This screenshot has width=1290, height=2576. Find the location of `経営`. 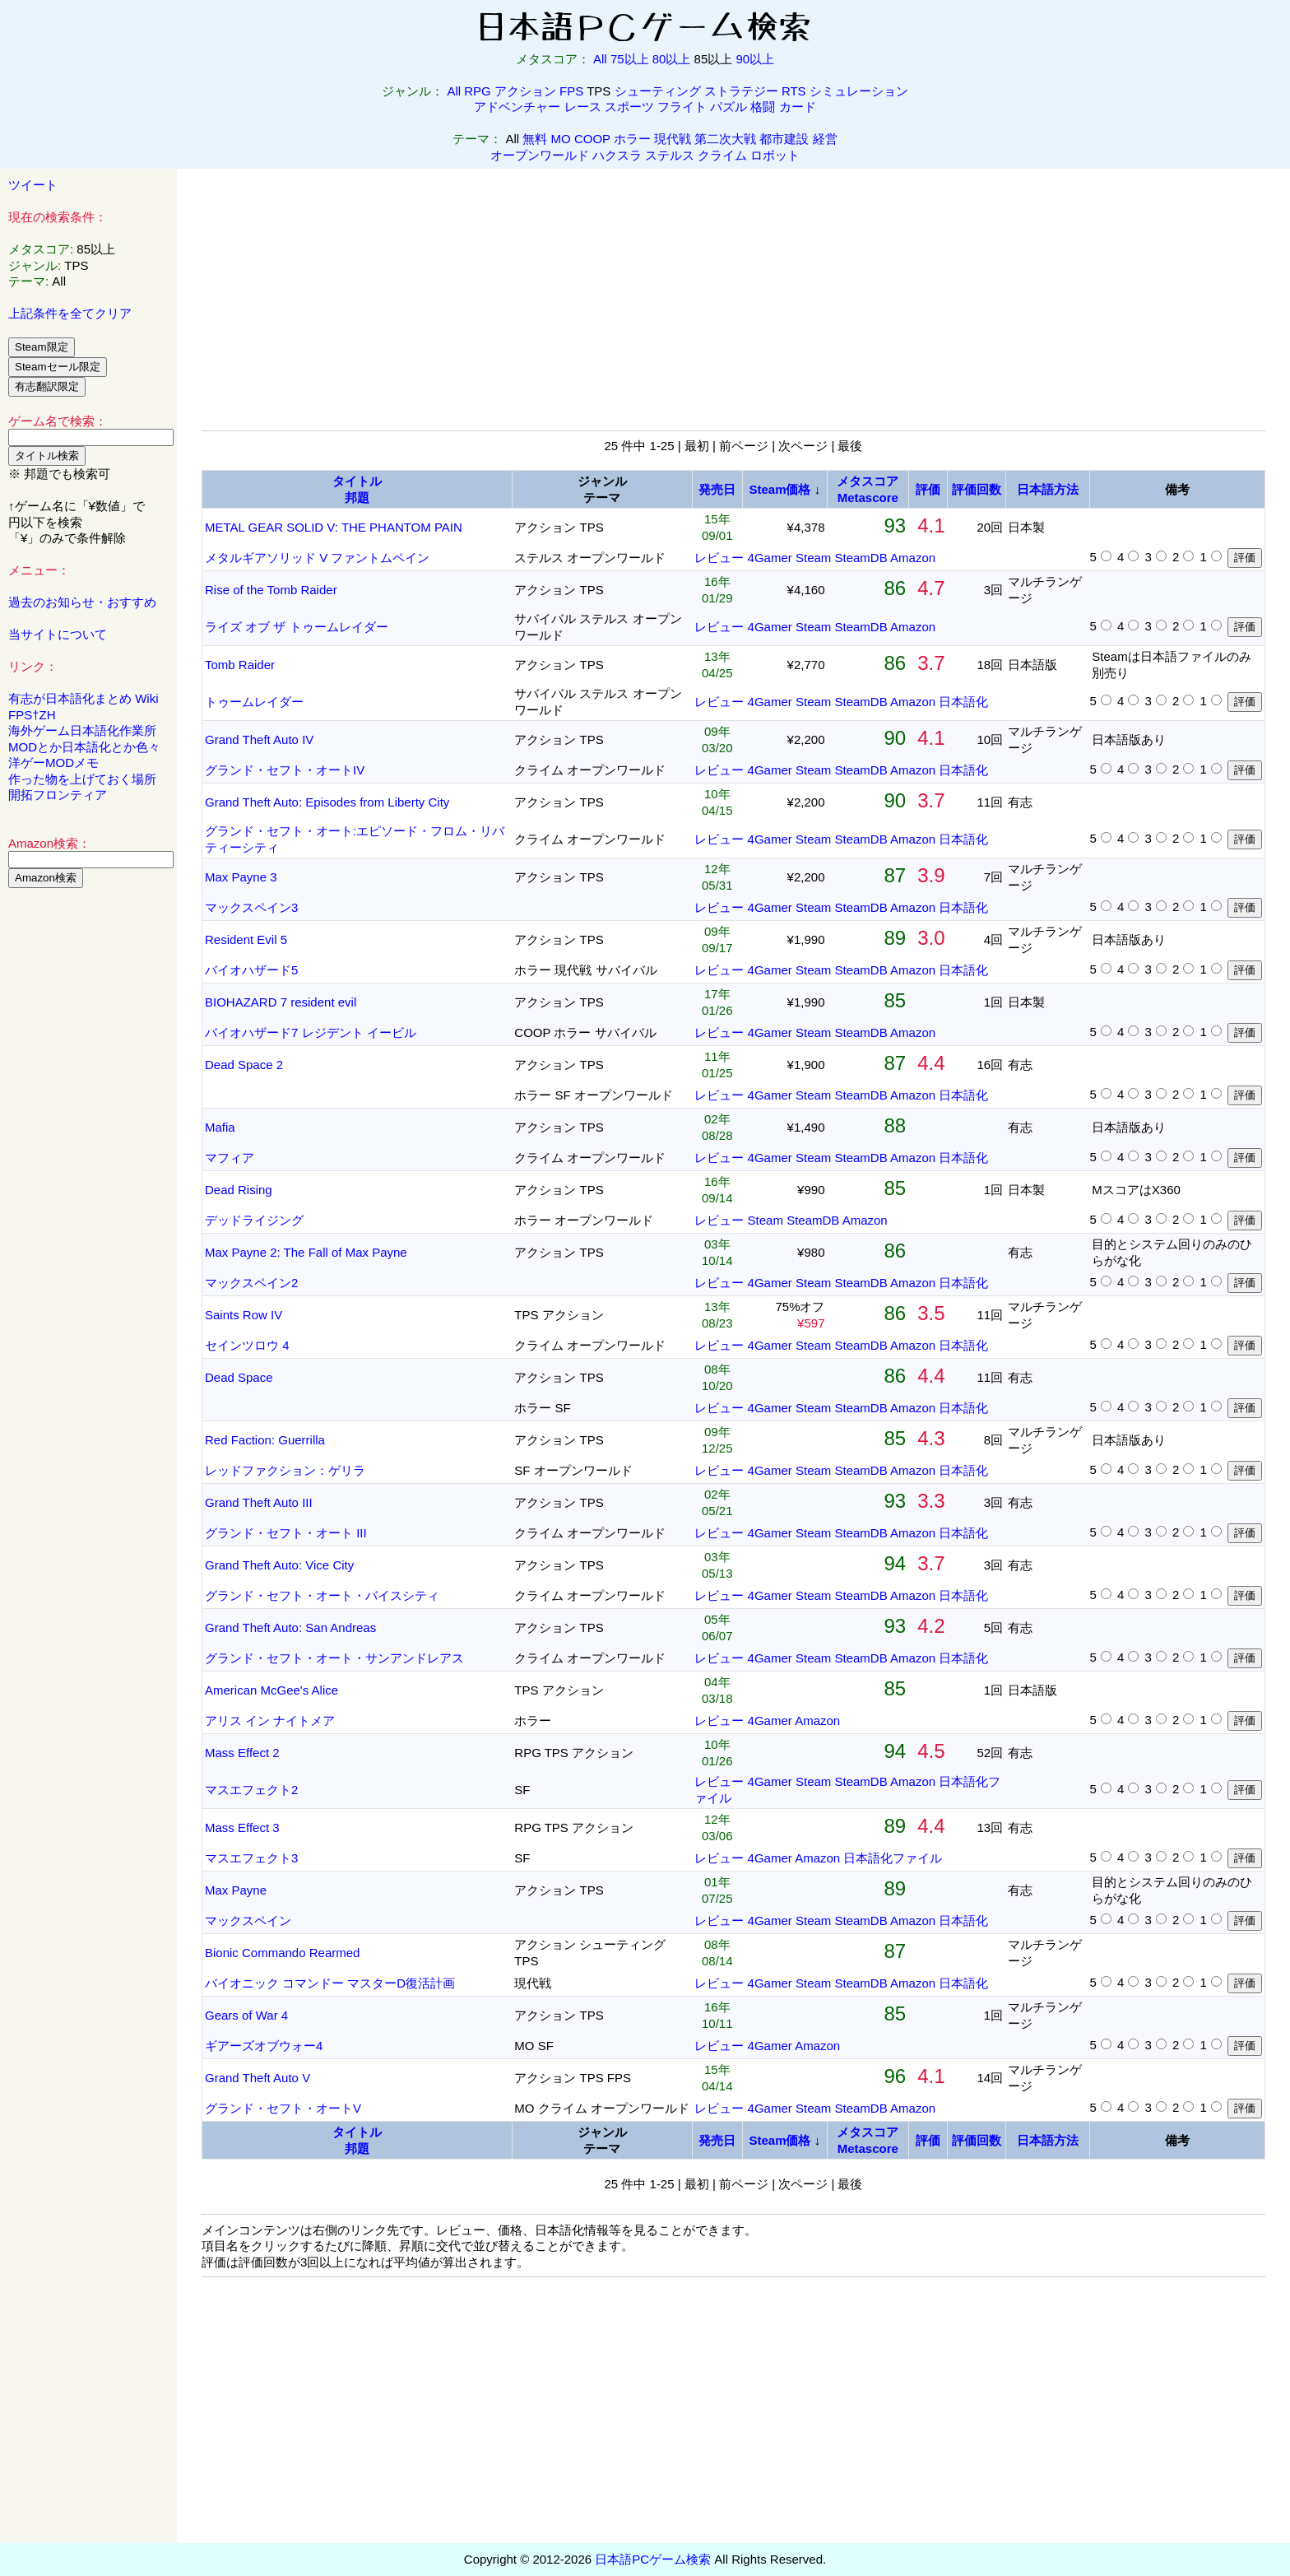

経営 is located at coordinates (825, 139).